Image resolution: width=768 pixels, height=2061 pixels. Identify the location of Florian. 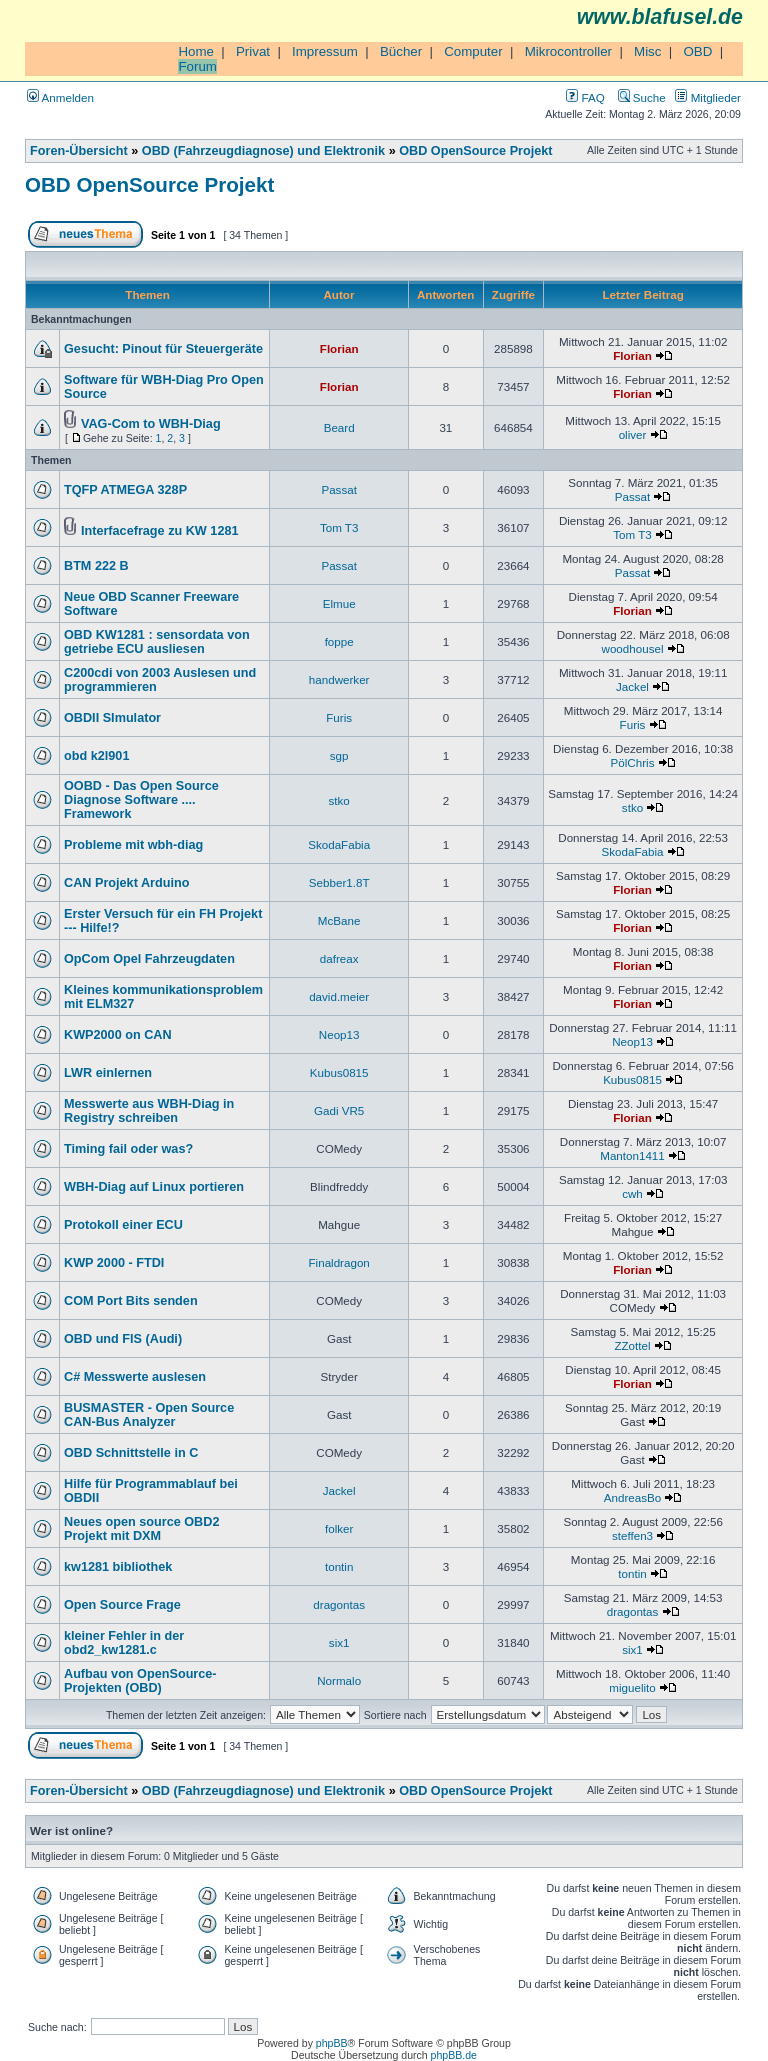
(339, 348).